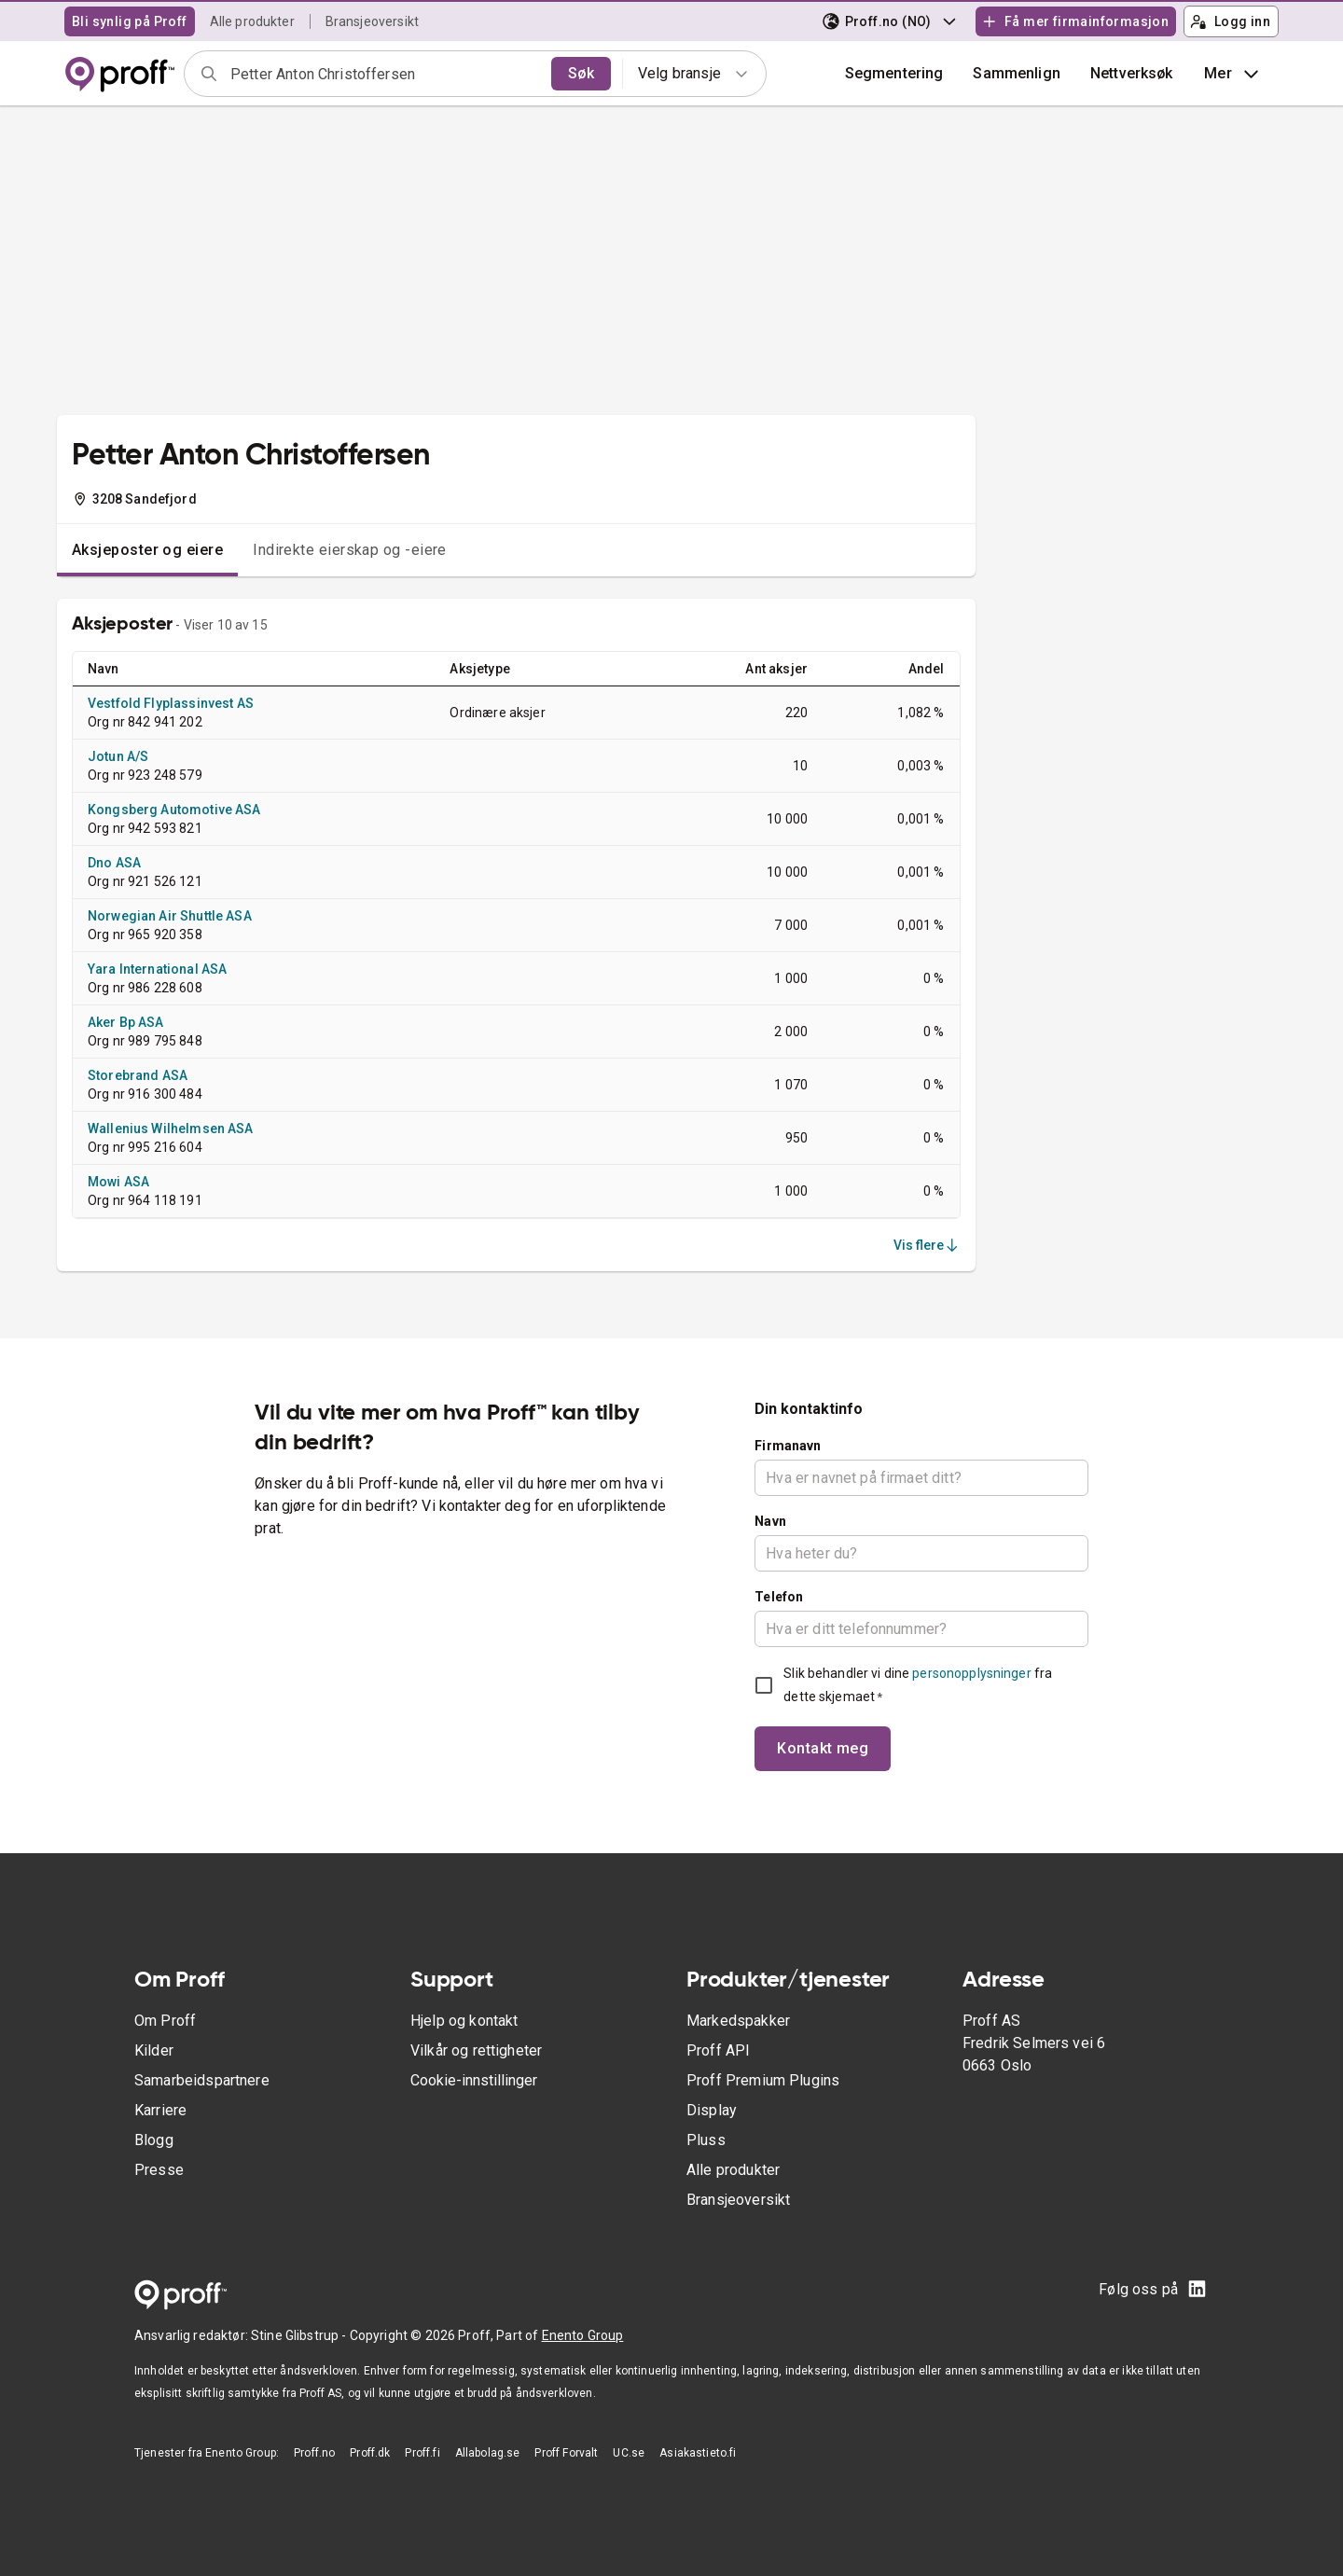  What do you see at coordinates (762, 2080) in the screenshot?
I see `Proff Premium Plugins` at bounding box center [762, 2080].